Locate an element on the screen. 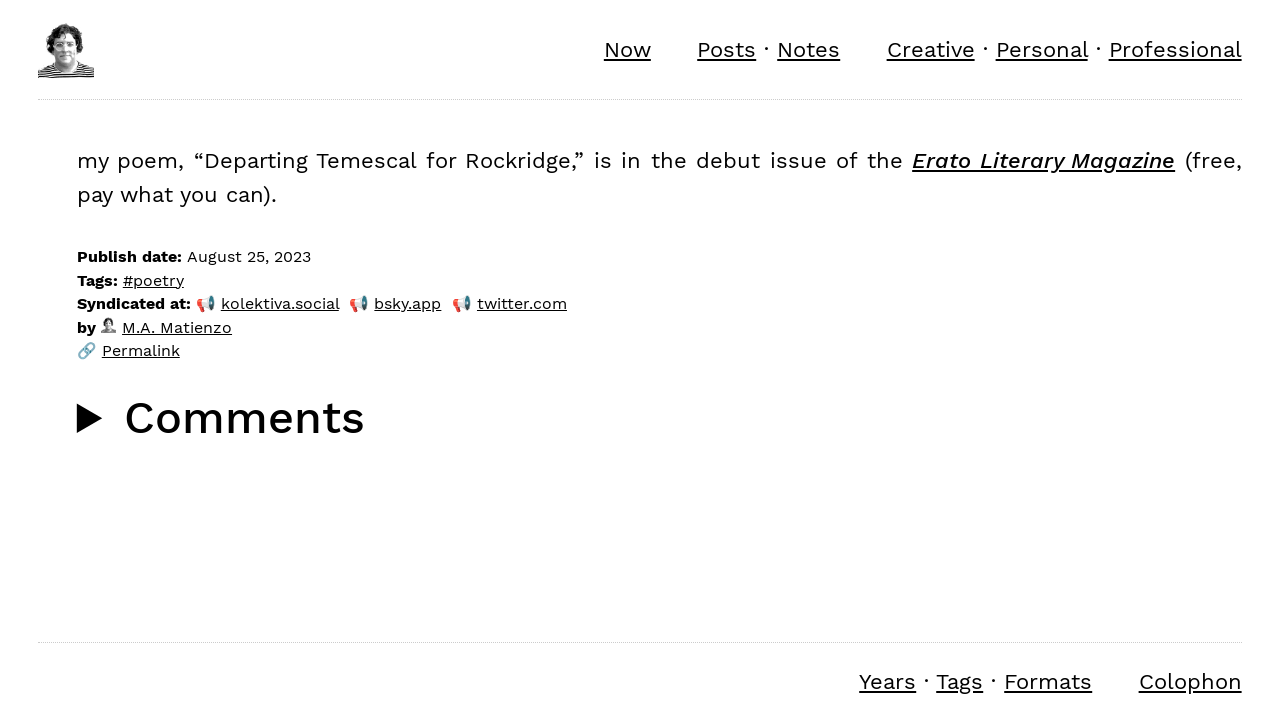 The width and height of the screenshot is (1280, 720). poetry is located at coordinates (158, 280).